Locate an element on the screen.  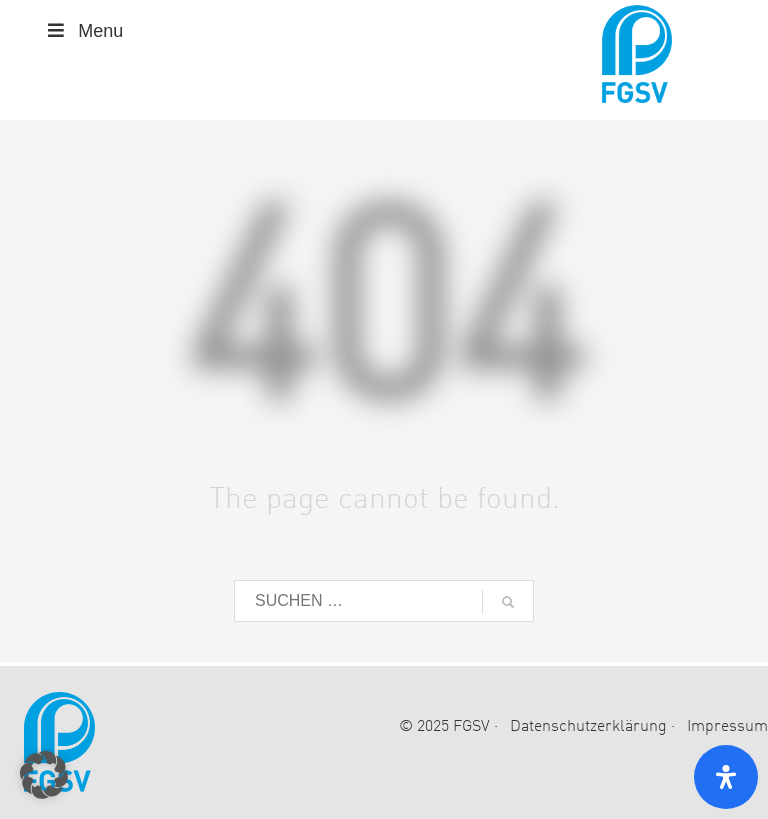
[Open Accessibility Panel] is located at coordinates (726, 777).